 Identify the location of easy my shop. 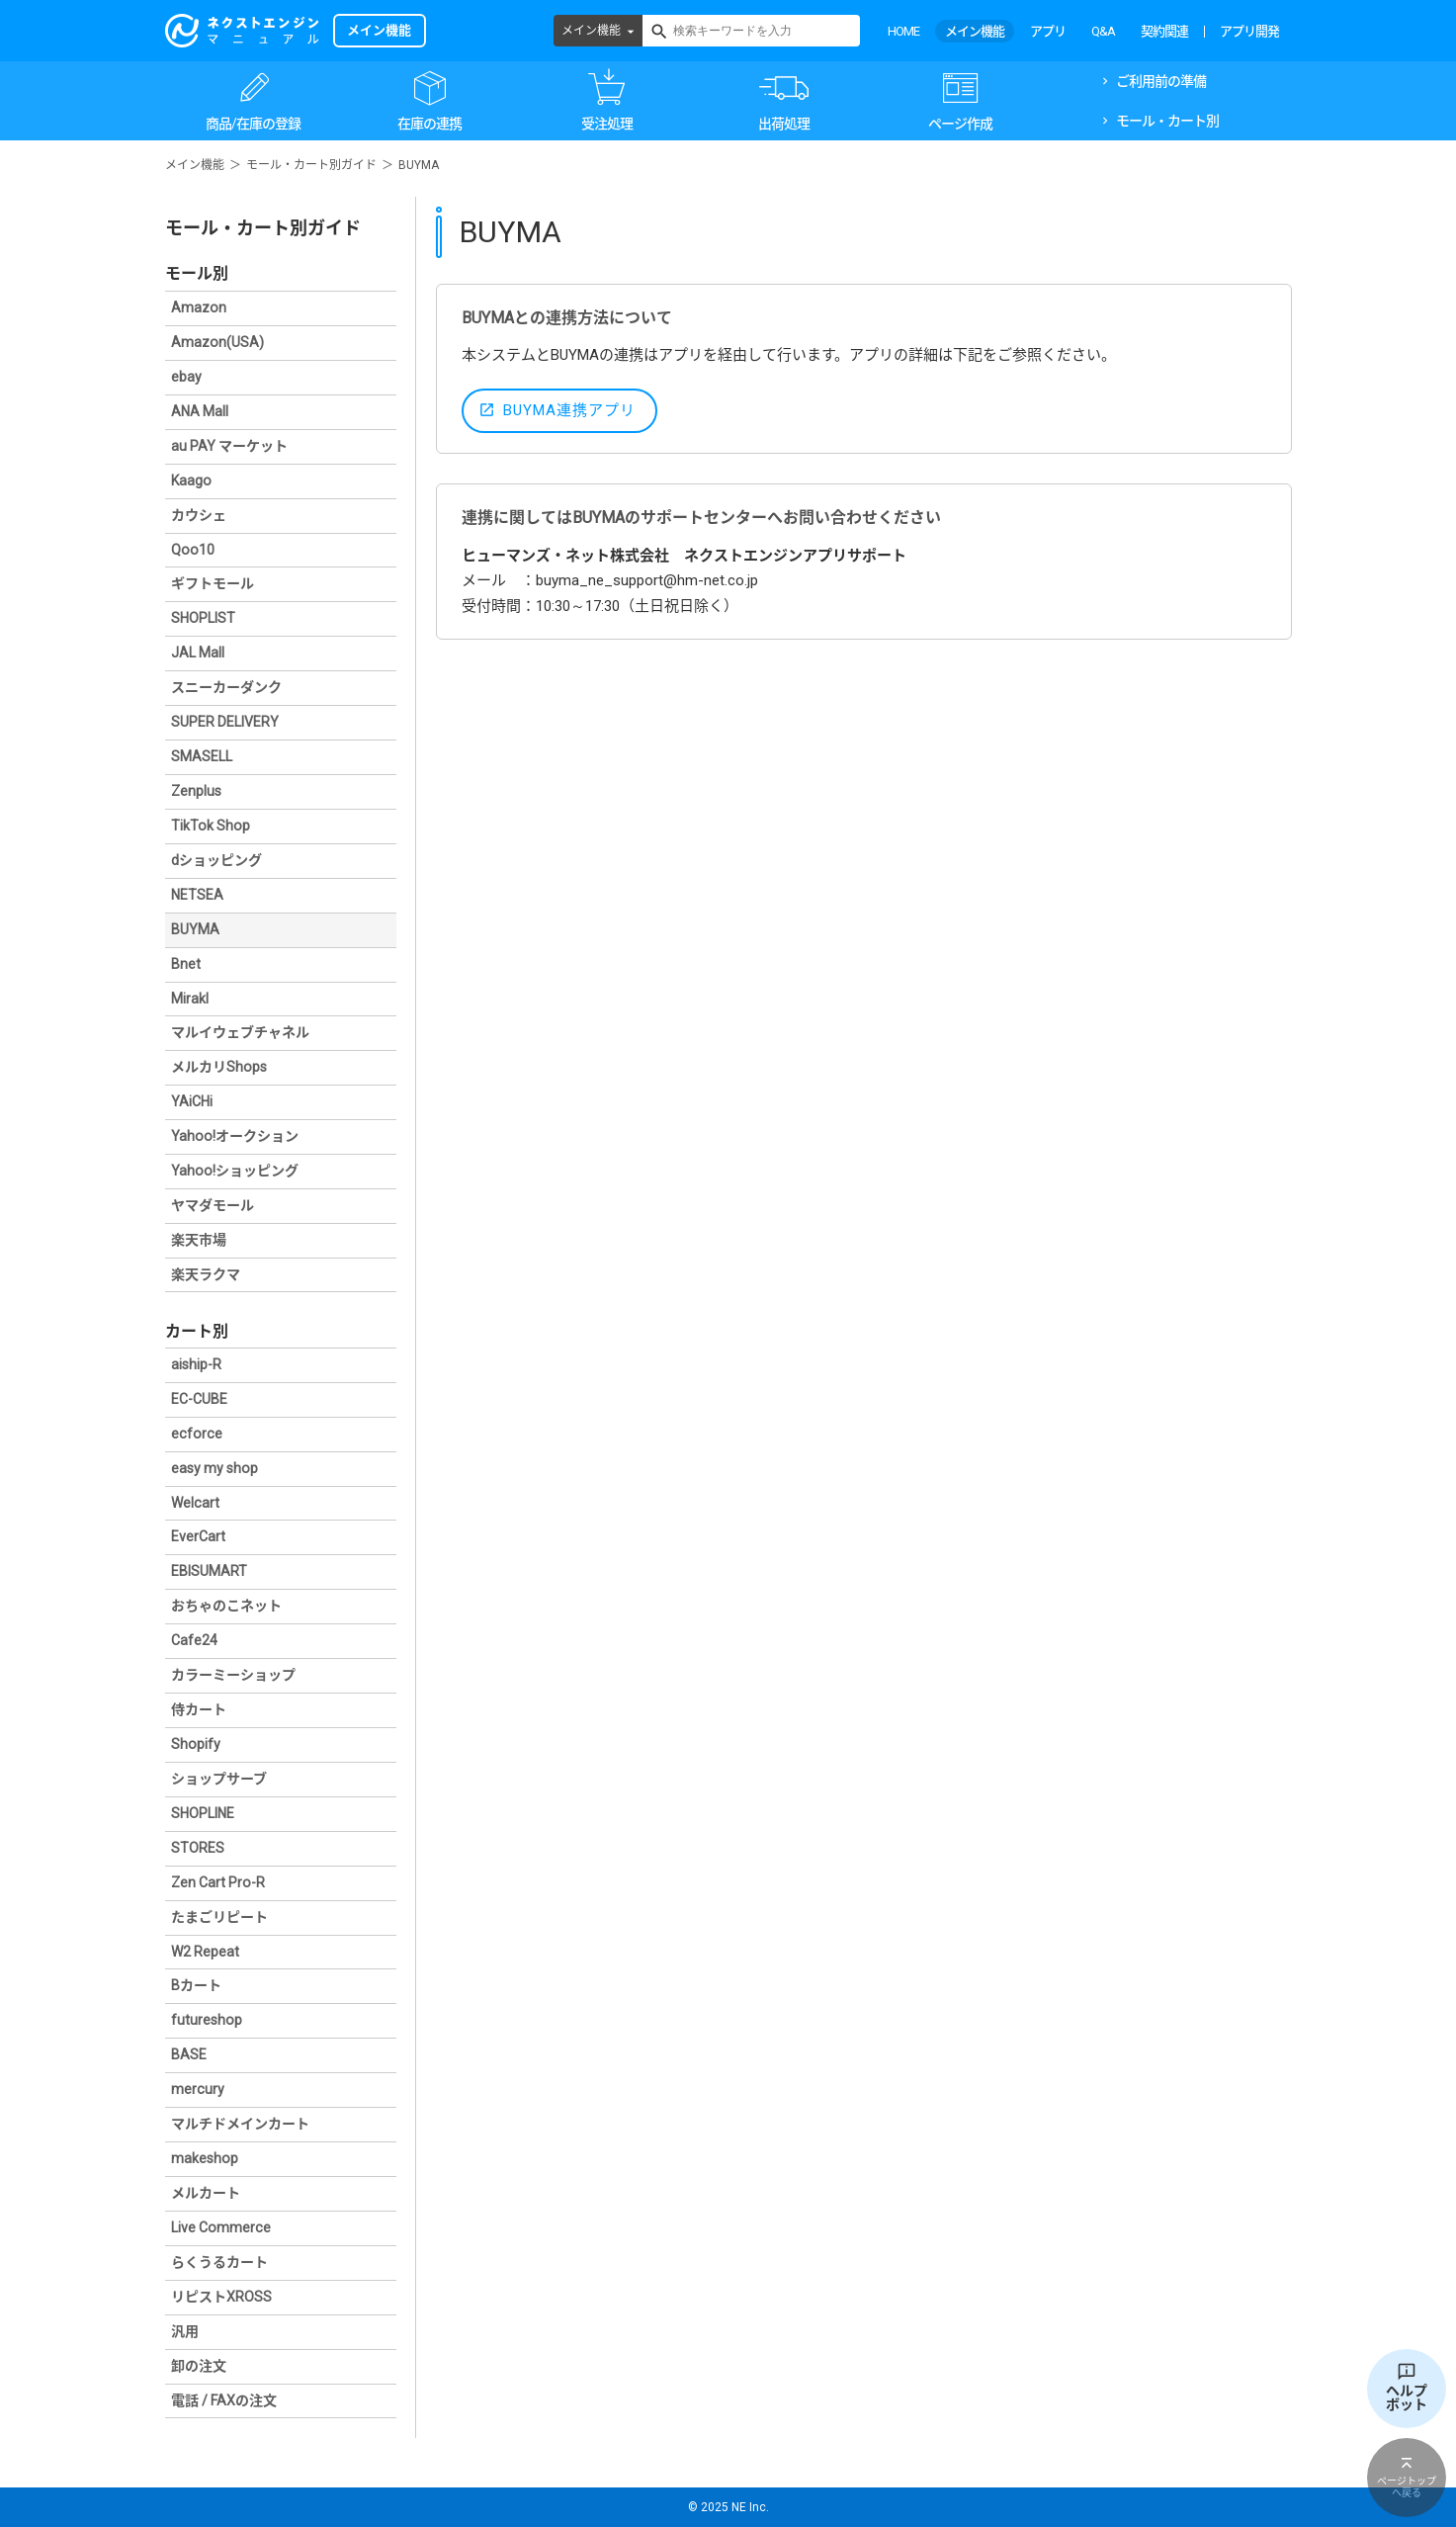
(214, 1468).